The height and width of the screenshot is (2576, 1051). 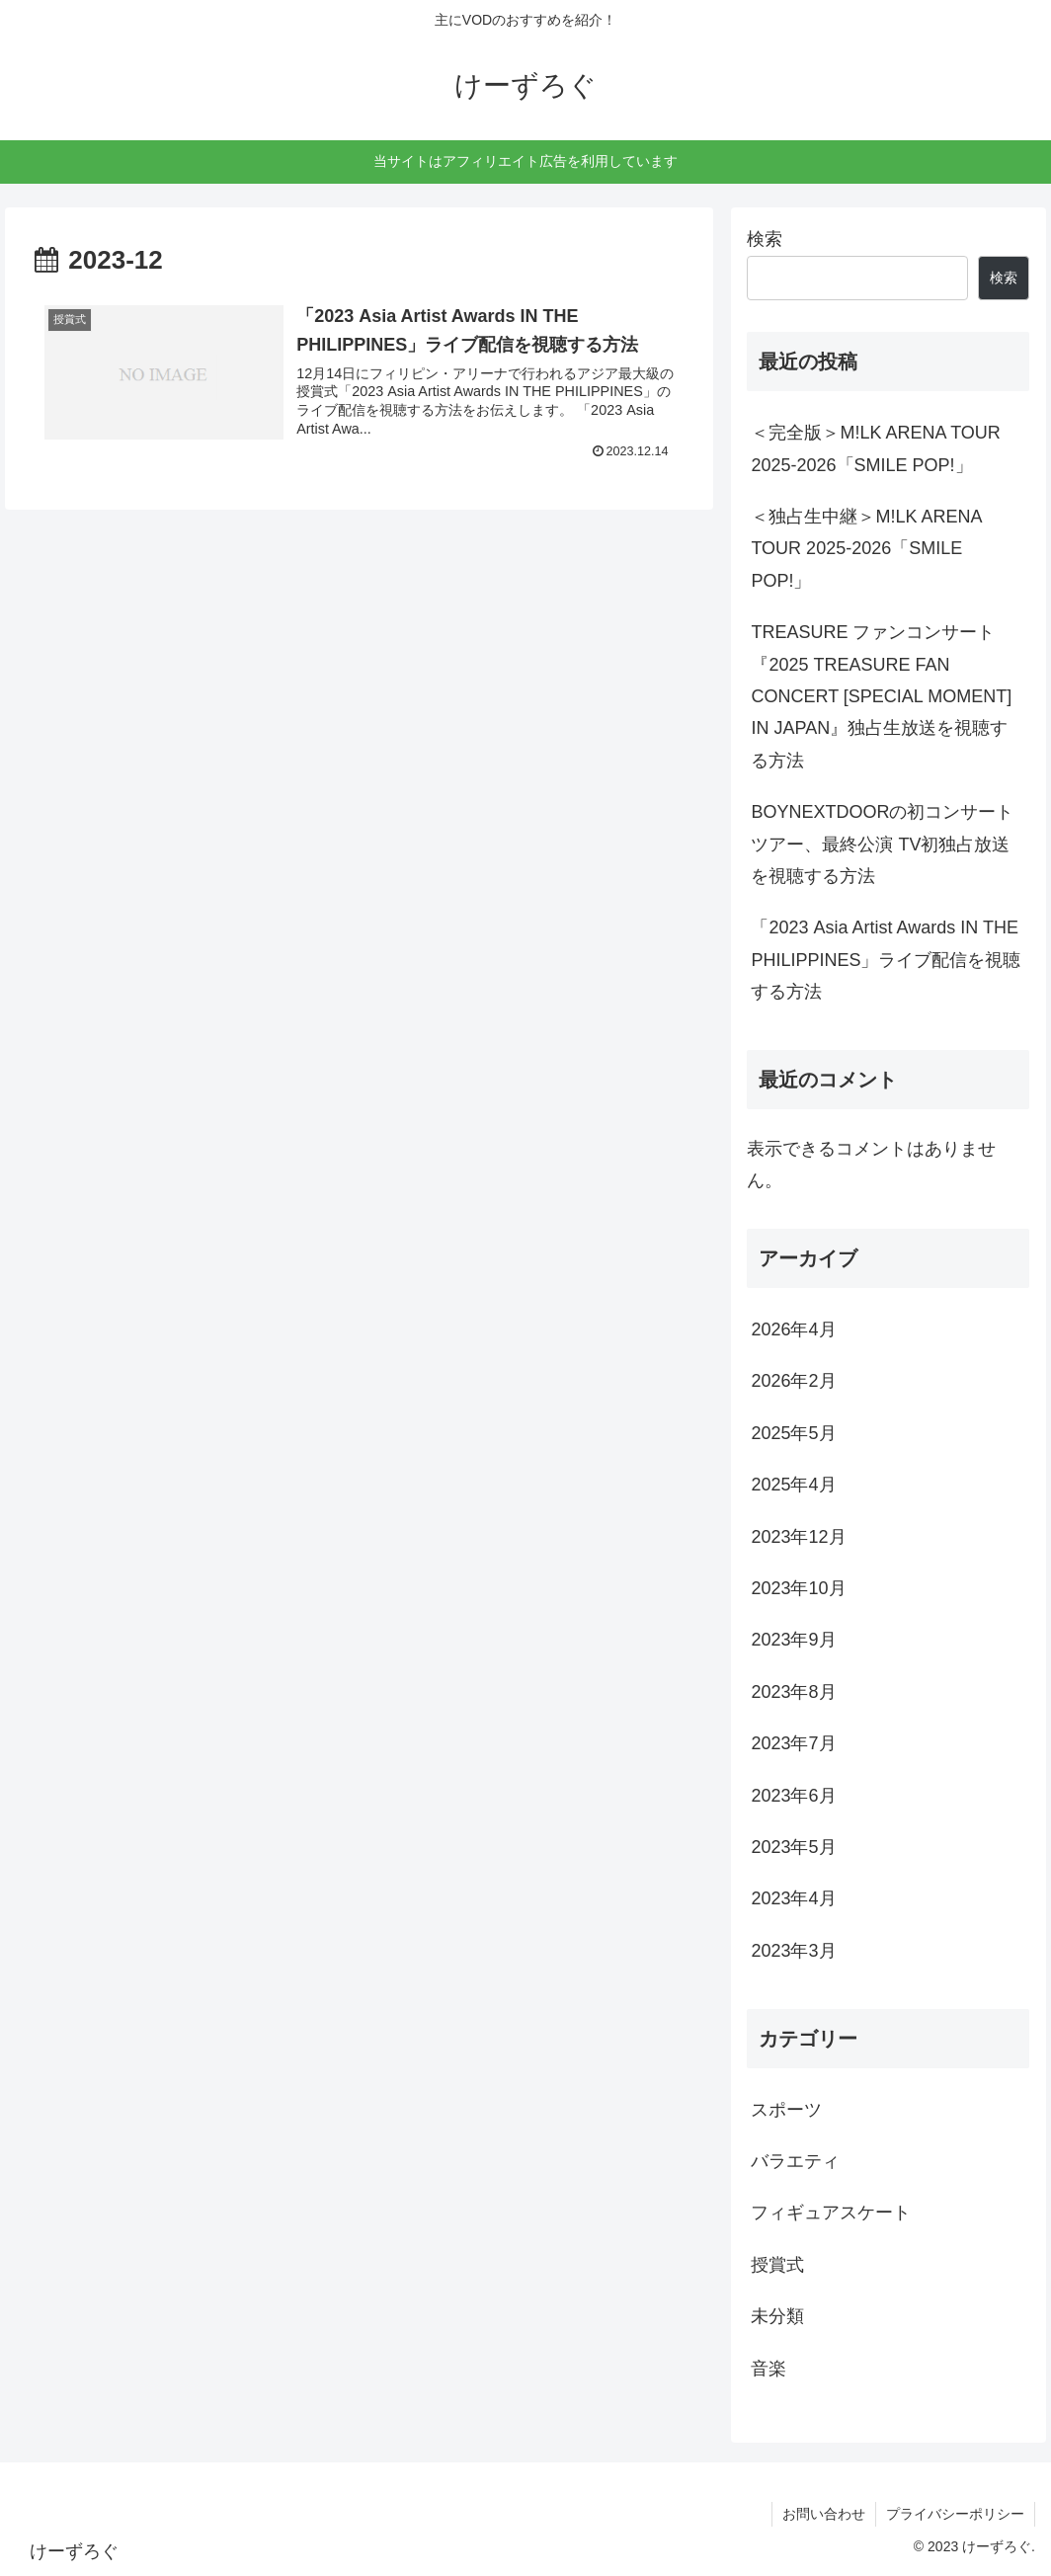 What do you see at coordinates (882, 844) in the screenshot?
I see `BOYNEXTDOORの初コンサートツアー、最終公演 TV初独占放送を視聴する方法` at bounding box center [882, 844].